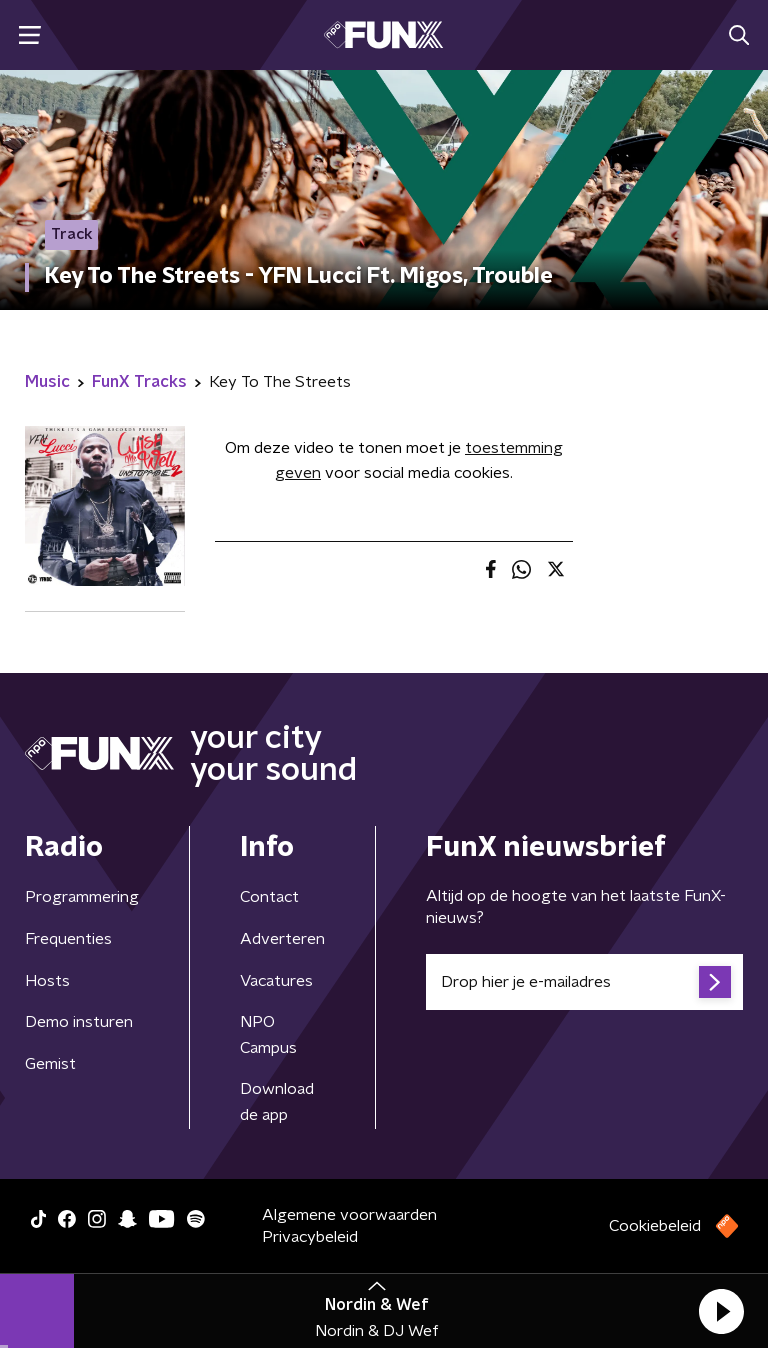  What do you see at coordinates (349, 1215) in the screenshot?
I see `Algemene voorwaarden` at bounding box center [349, 1215].